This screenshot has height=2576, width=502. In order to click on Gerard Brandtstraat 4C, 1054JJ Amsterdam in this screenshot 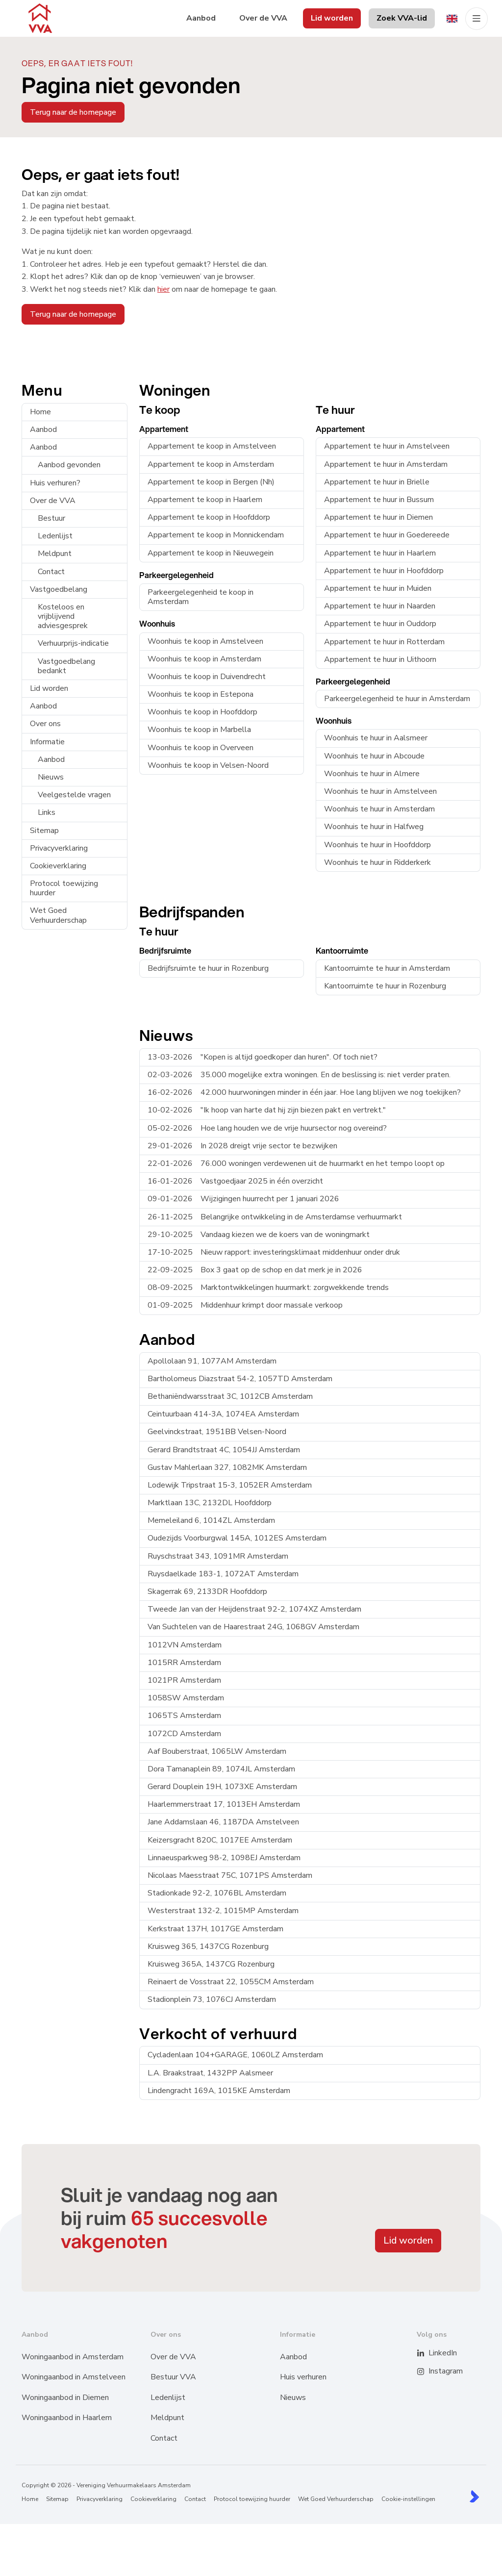, I will do `click(224, 1449)`.